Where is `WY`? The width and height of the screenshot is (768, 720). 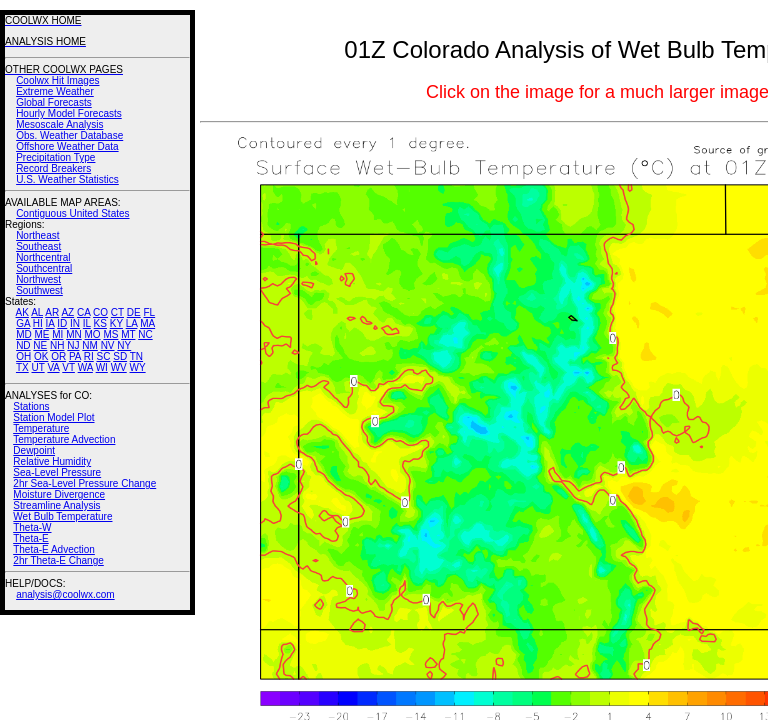
WY is located at coordinates (138, 367).